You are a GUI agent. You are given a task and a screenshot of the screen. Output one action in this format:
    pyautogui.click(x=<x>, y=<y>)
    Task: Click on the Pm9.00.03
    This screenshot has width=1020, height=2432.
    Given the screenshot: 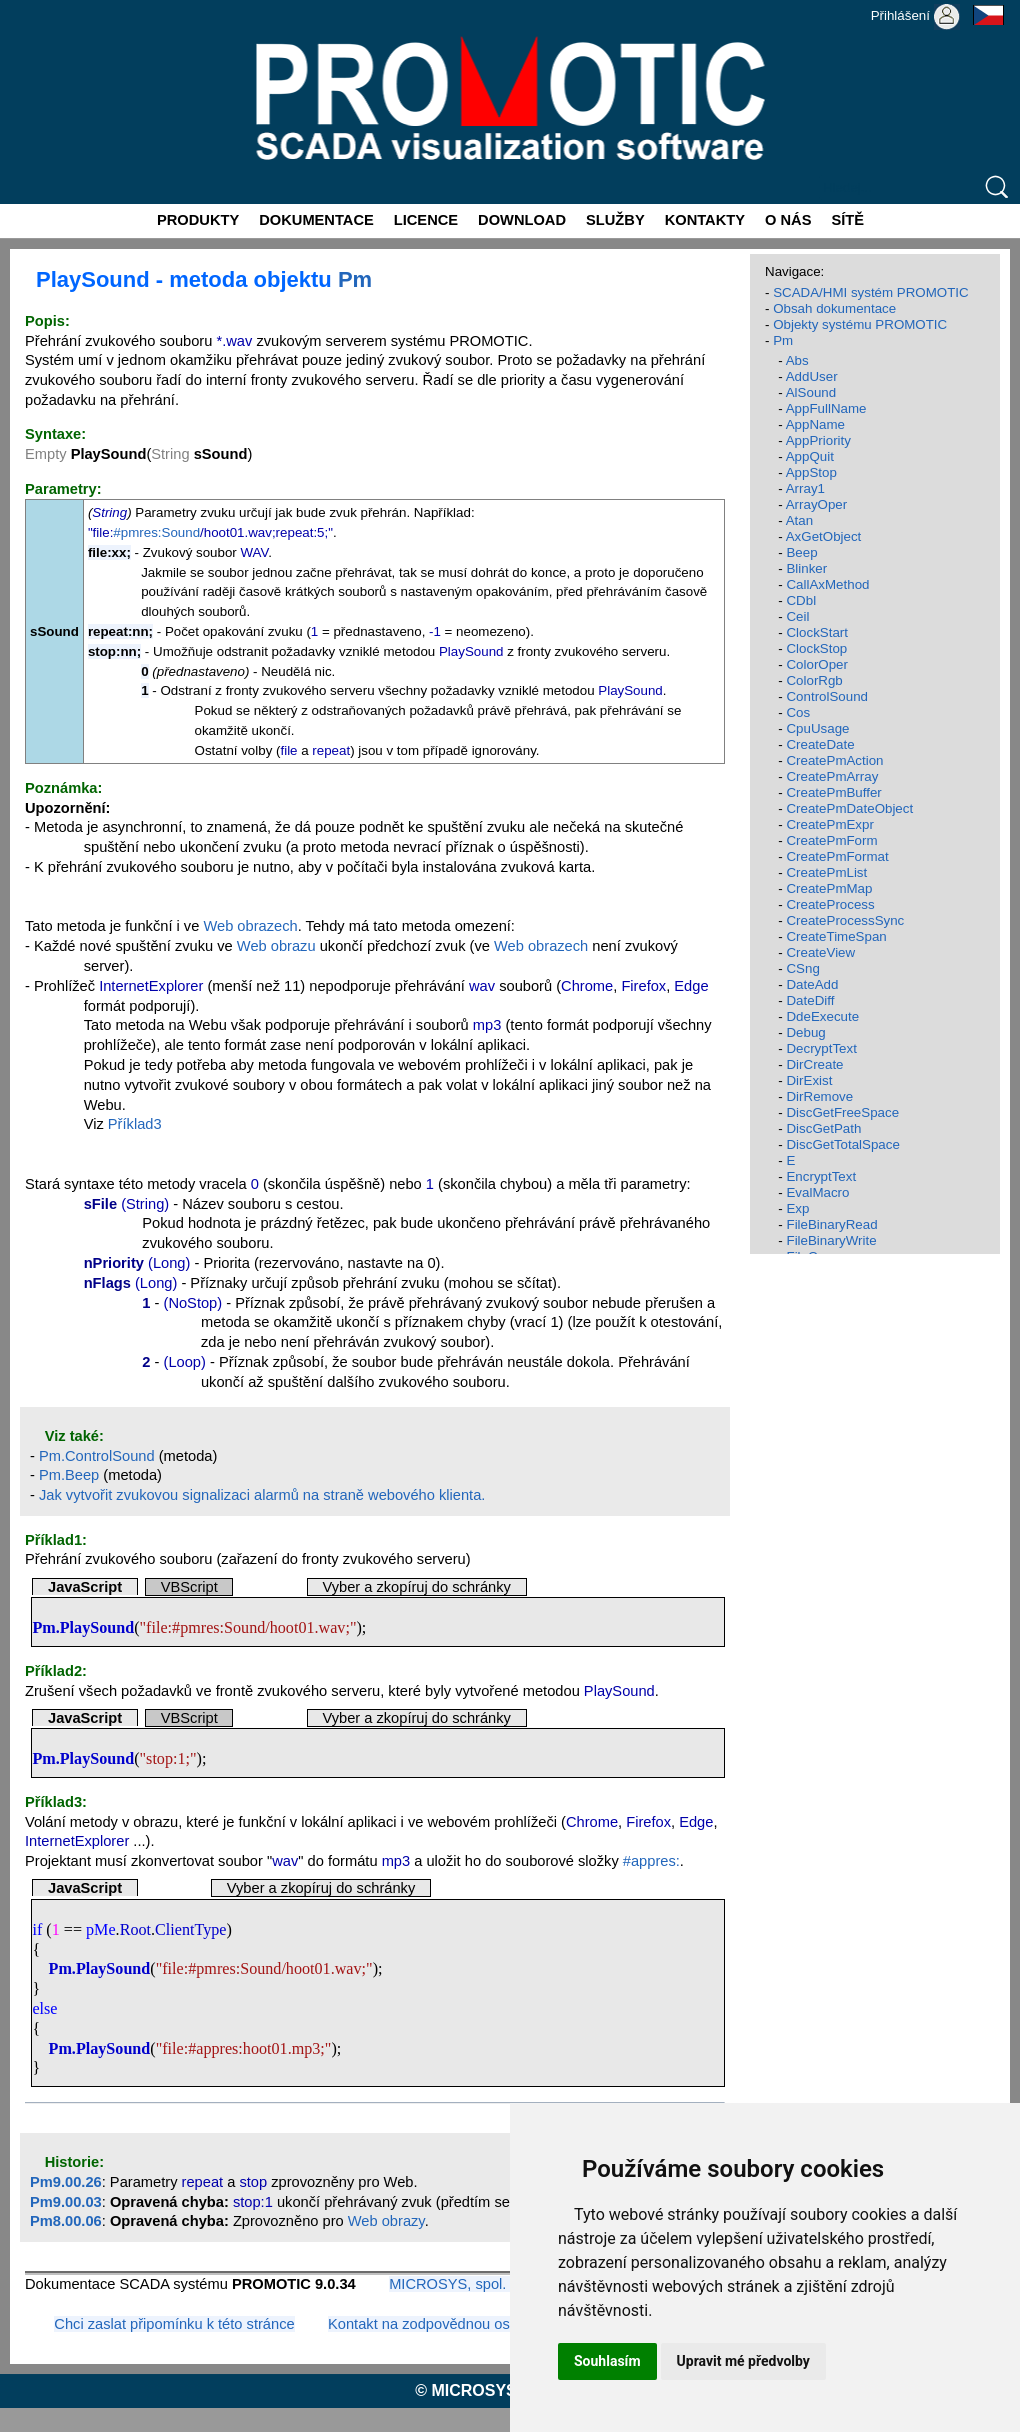 What is the action you would take?
    pyautogui.click(x=66, y=2202)
    